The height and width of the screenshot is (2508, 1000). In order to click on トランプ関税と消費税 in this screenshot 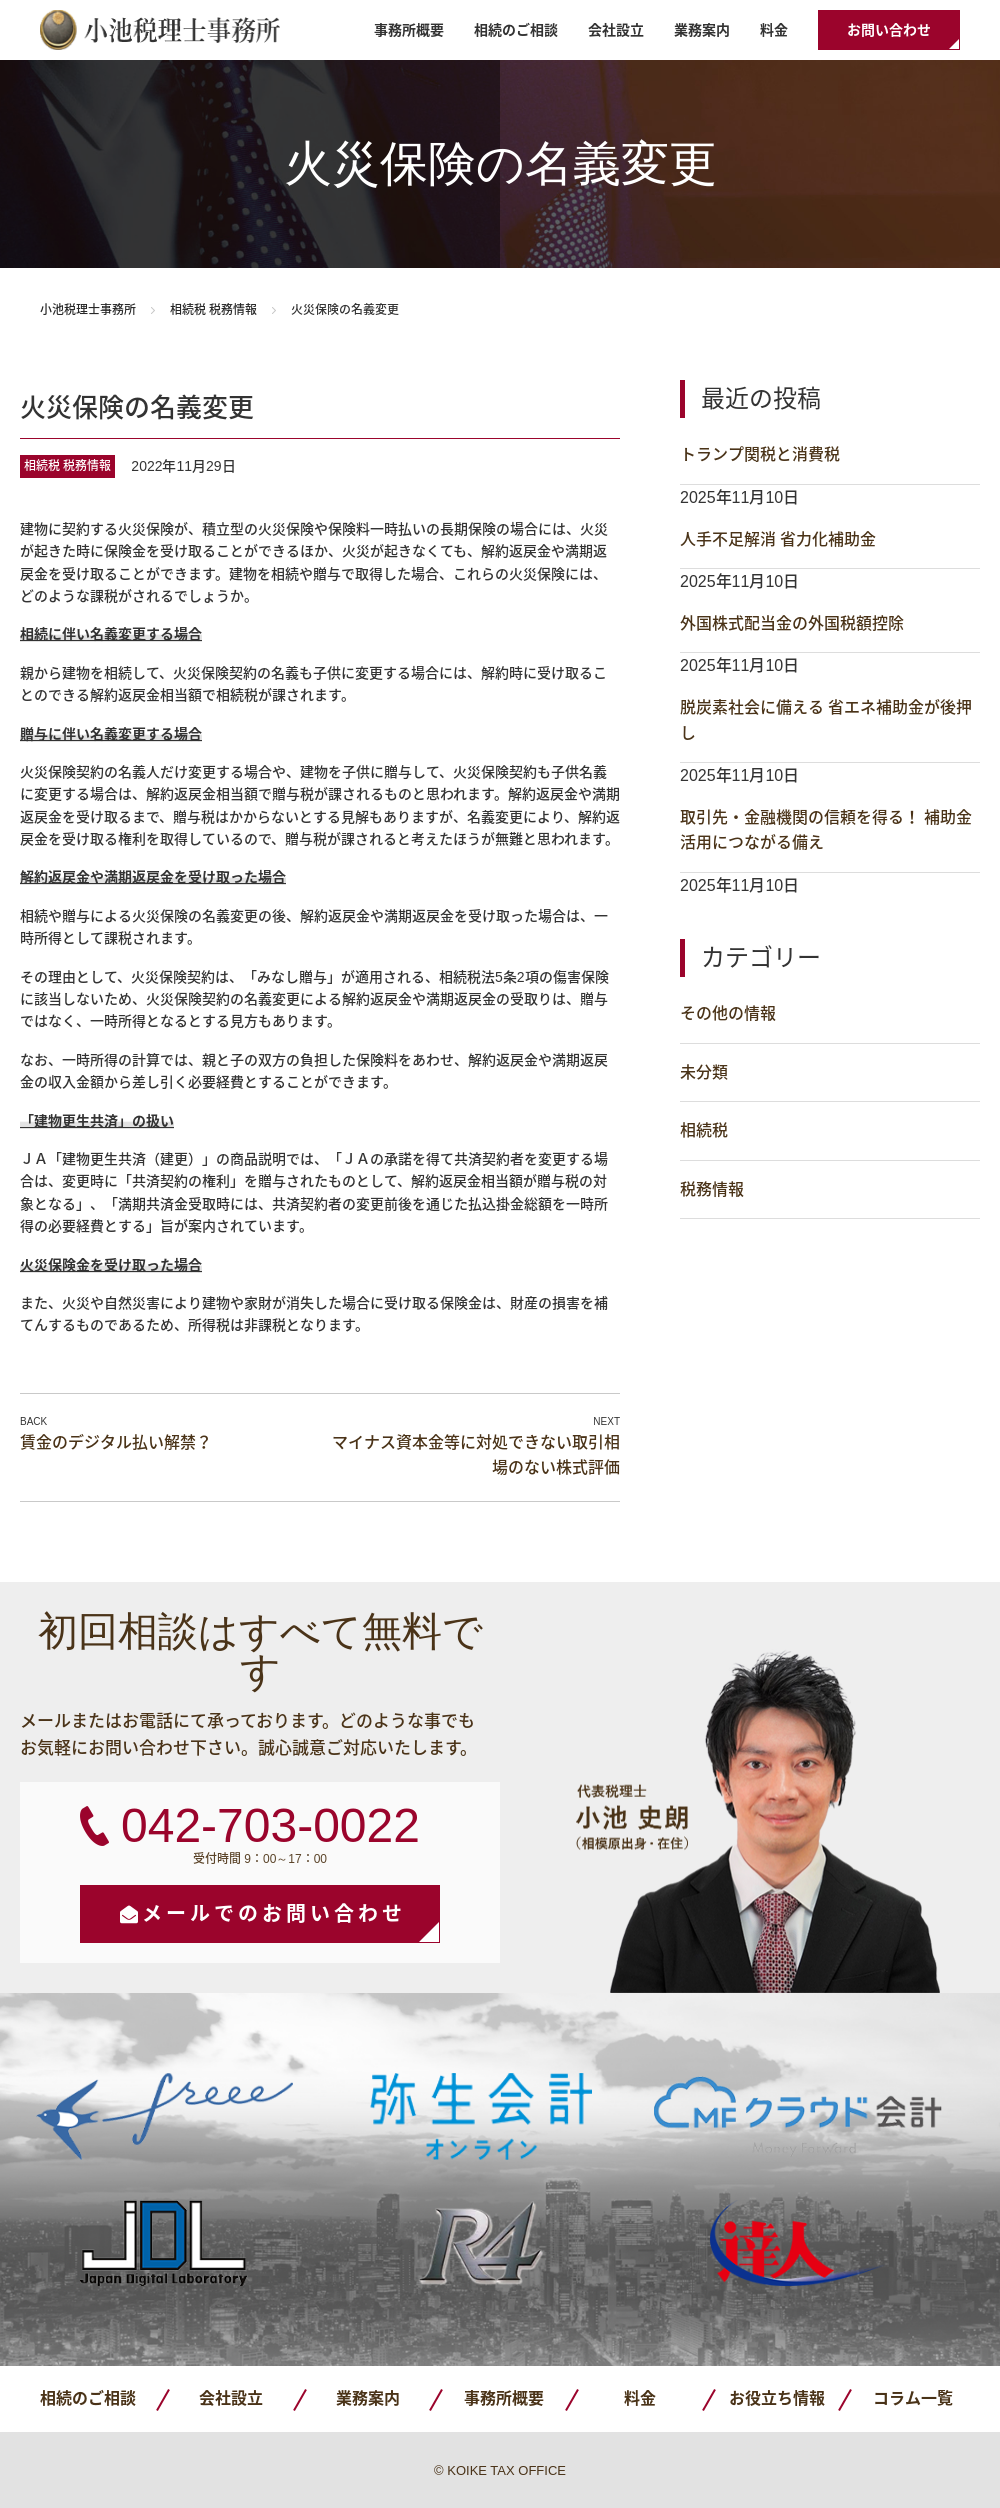, I will do `click(760, 454)`.